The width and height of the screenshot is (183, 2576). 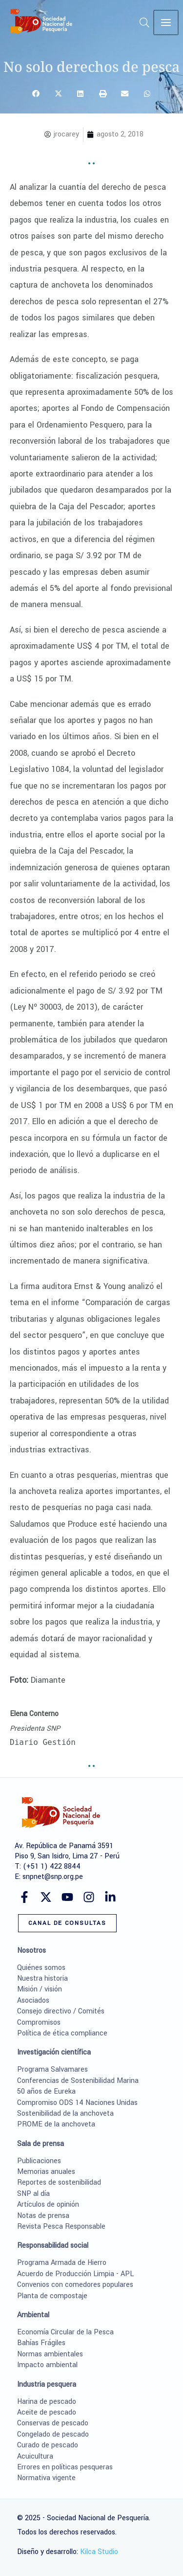 What do you see at coordinates (99, 2552) in the screenshot?
I see `Kilca Studio` at bounding box center [99, 2552].